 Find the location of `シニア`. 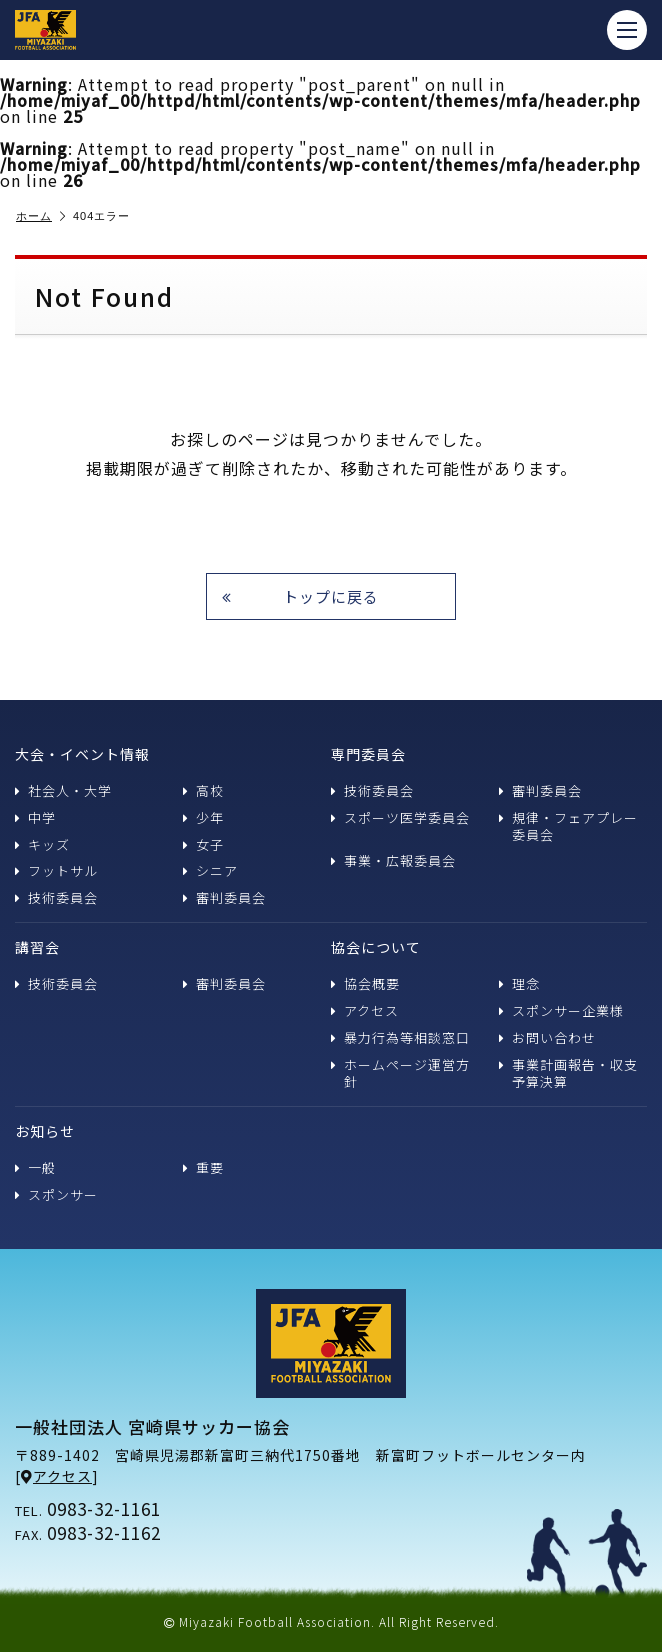

シニア is located at coordinates (210, 870).